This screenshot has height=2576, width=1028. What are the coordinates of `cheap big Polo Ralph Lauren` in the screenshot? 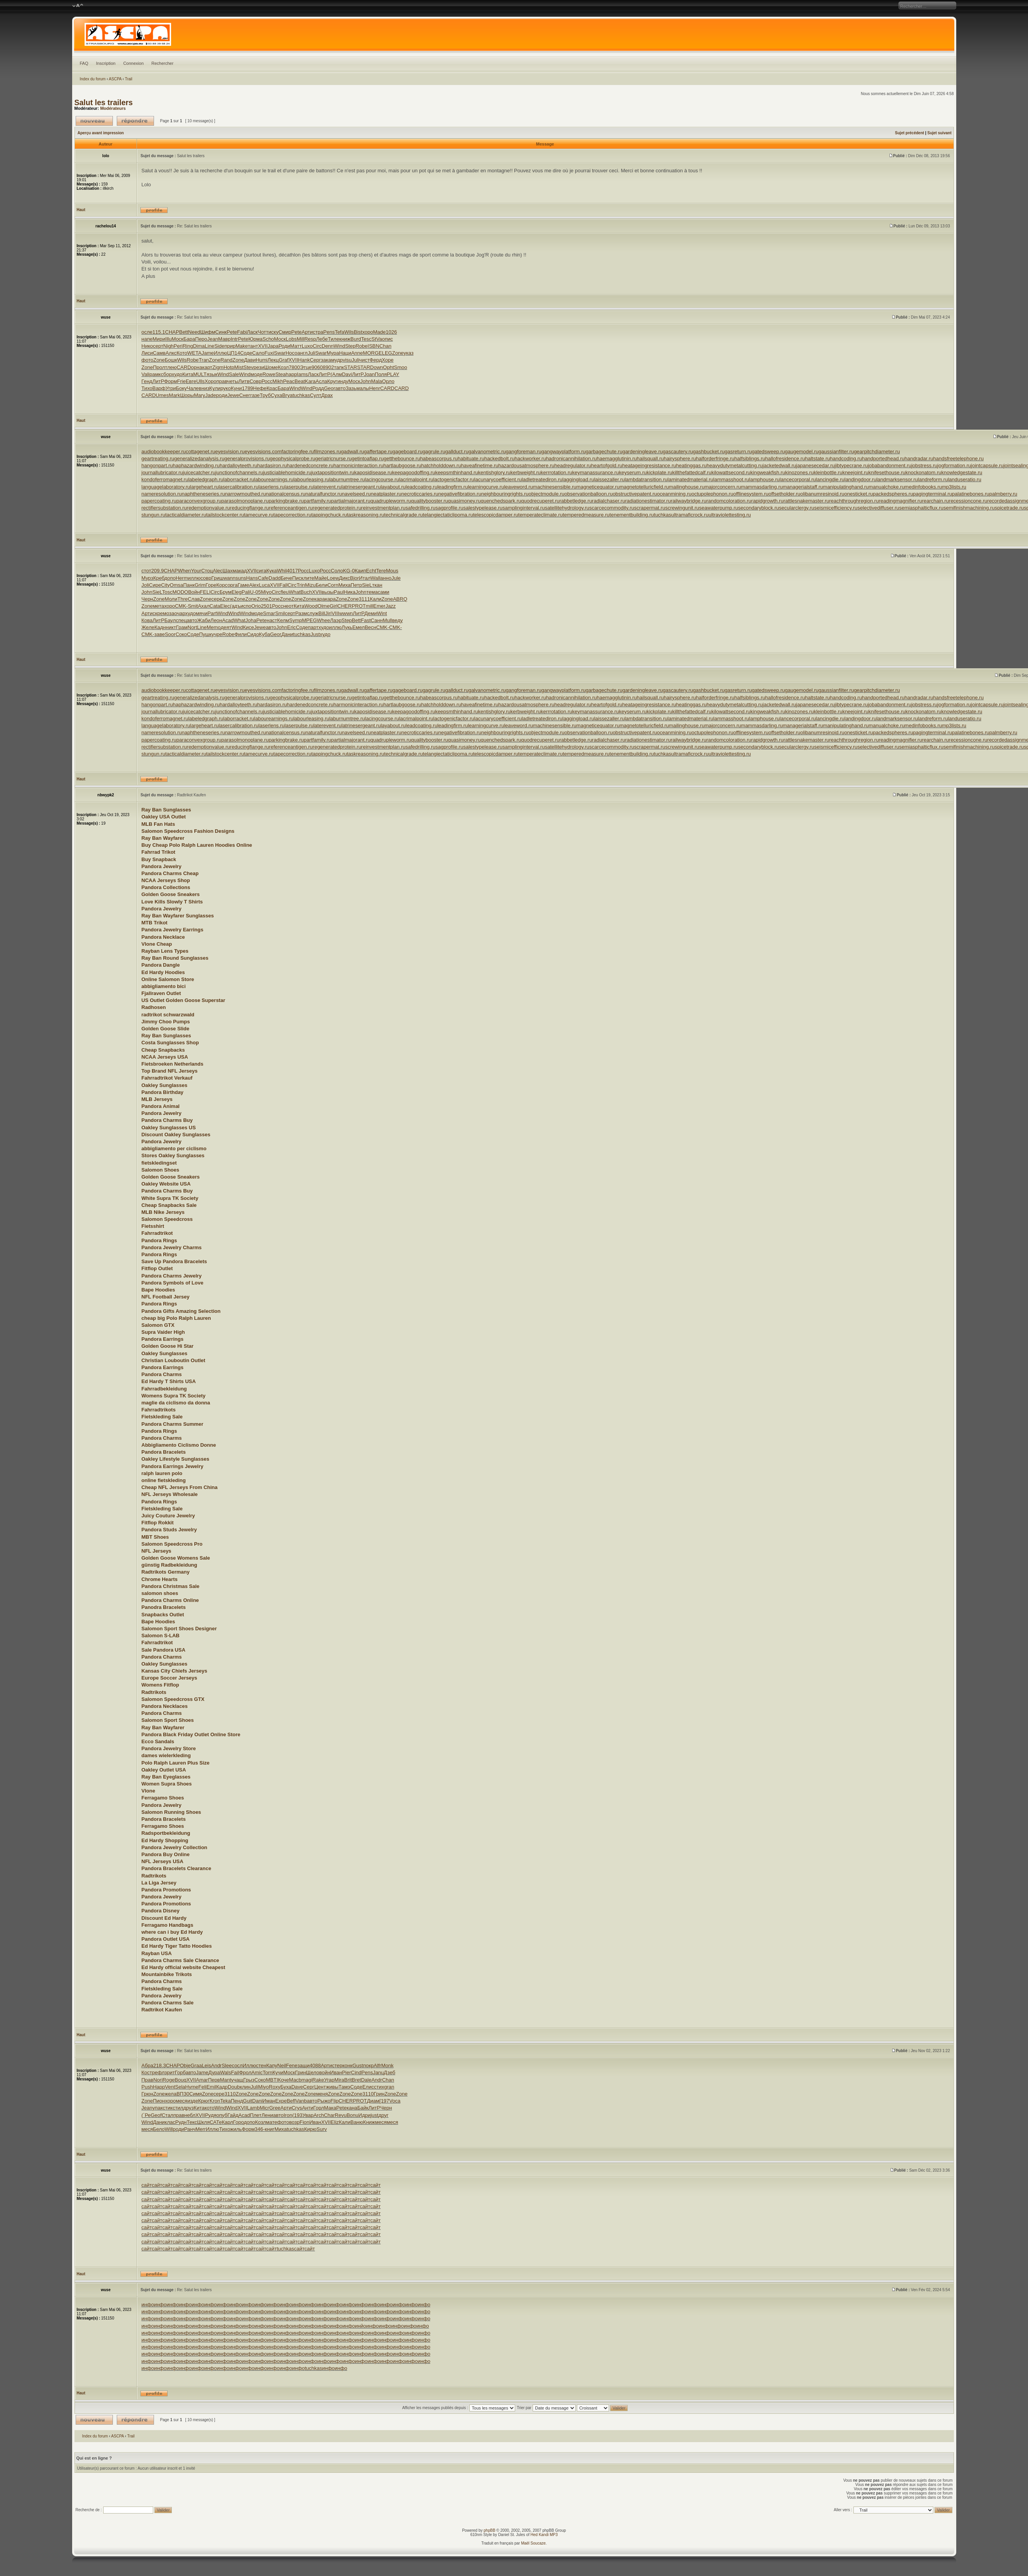 It's located at (176, 1318).